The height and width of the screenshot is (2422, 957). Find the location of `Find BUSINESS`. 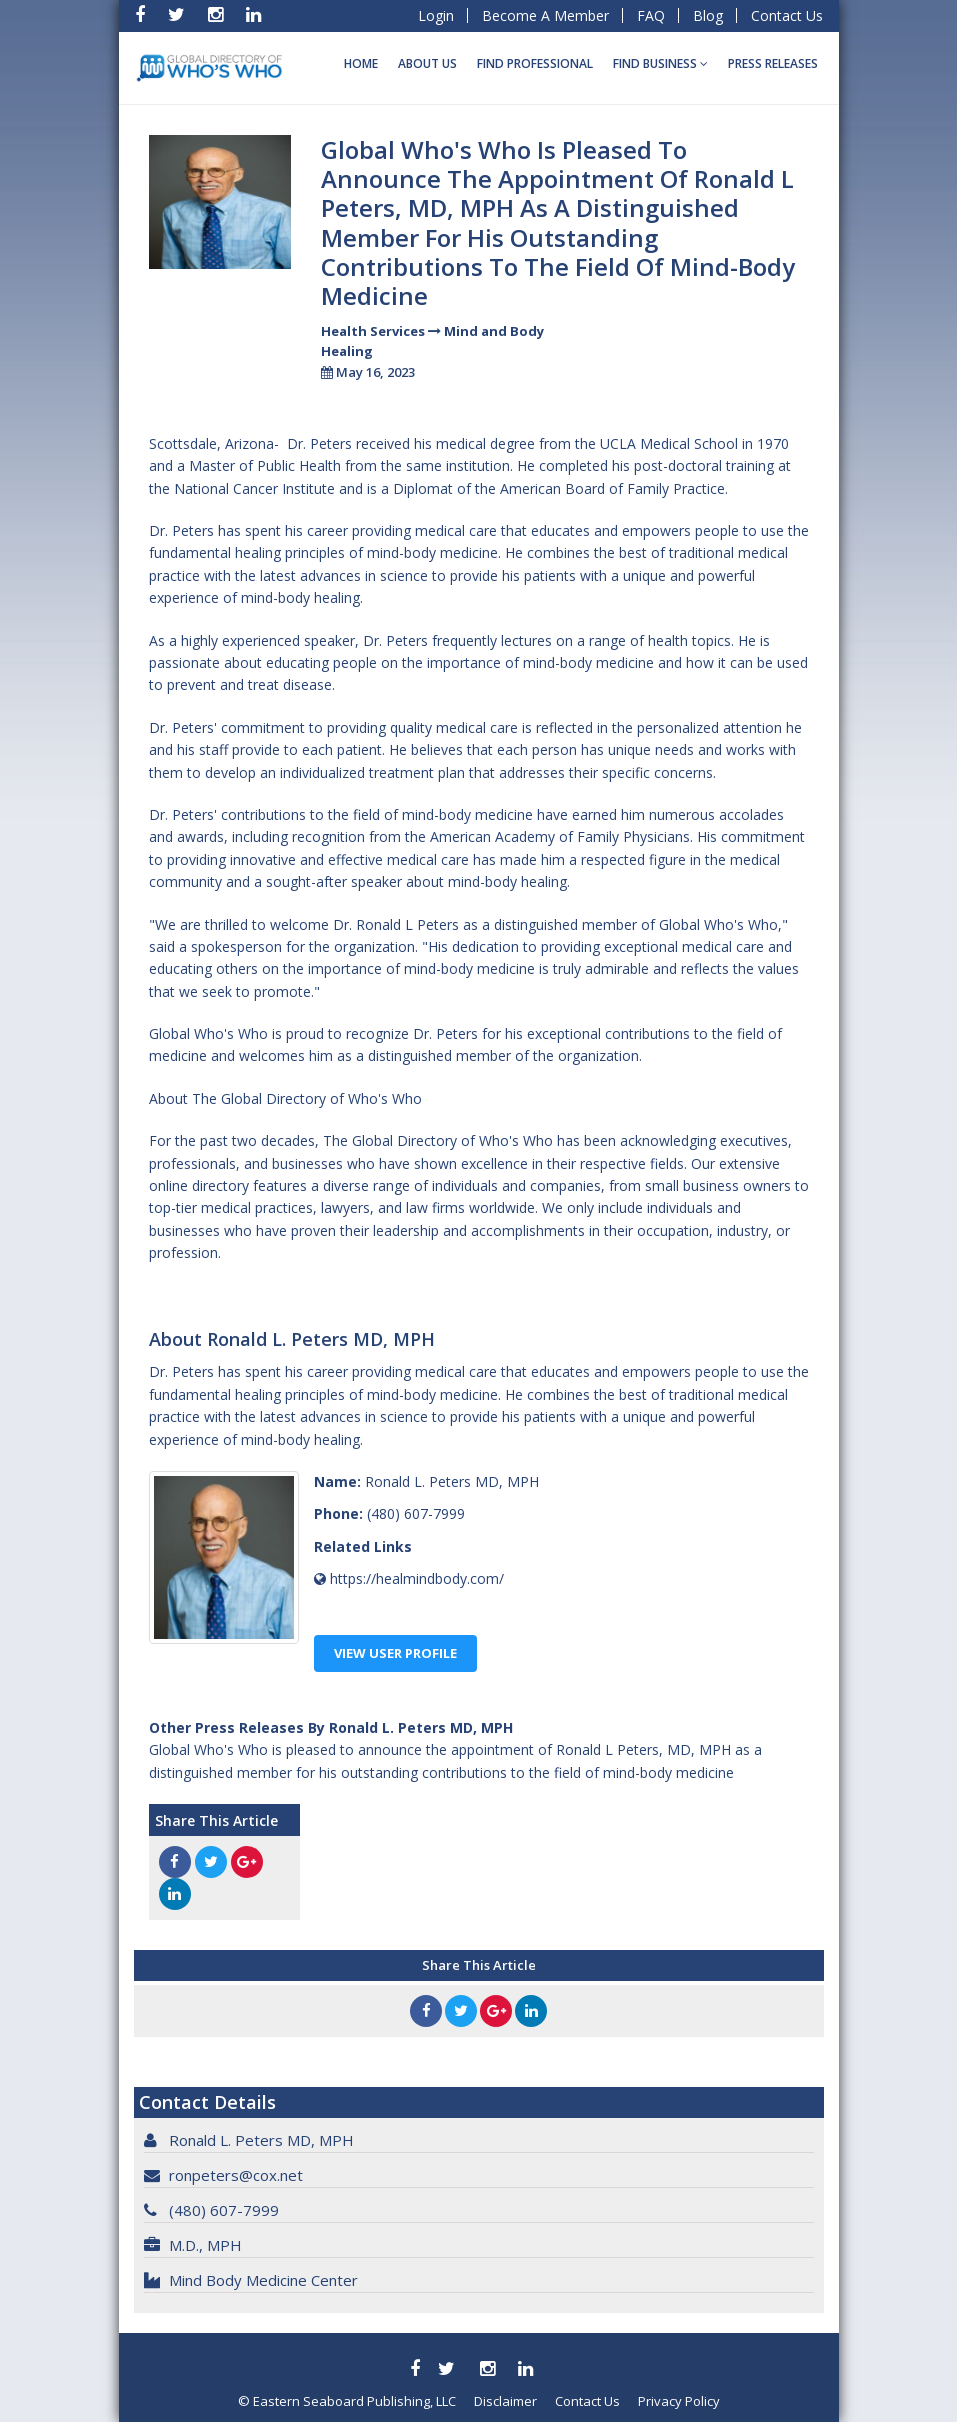

Find BUSINESS is located at coordinates (660, 63).